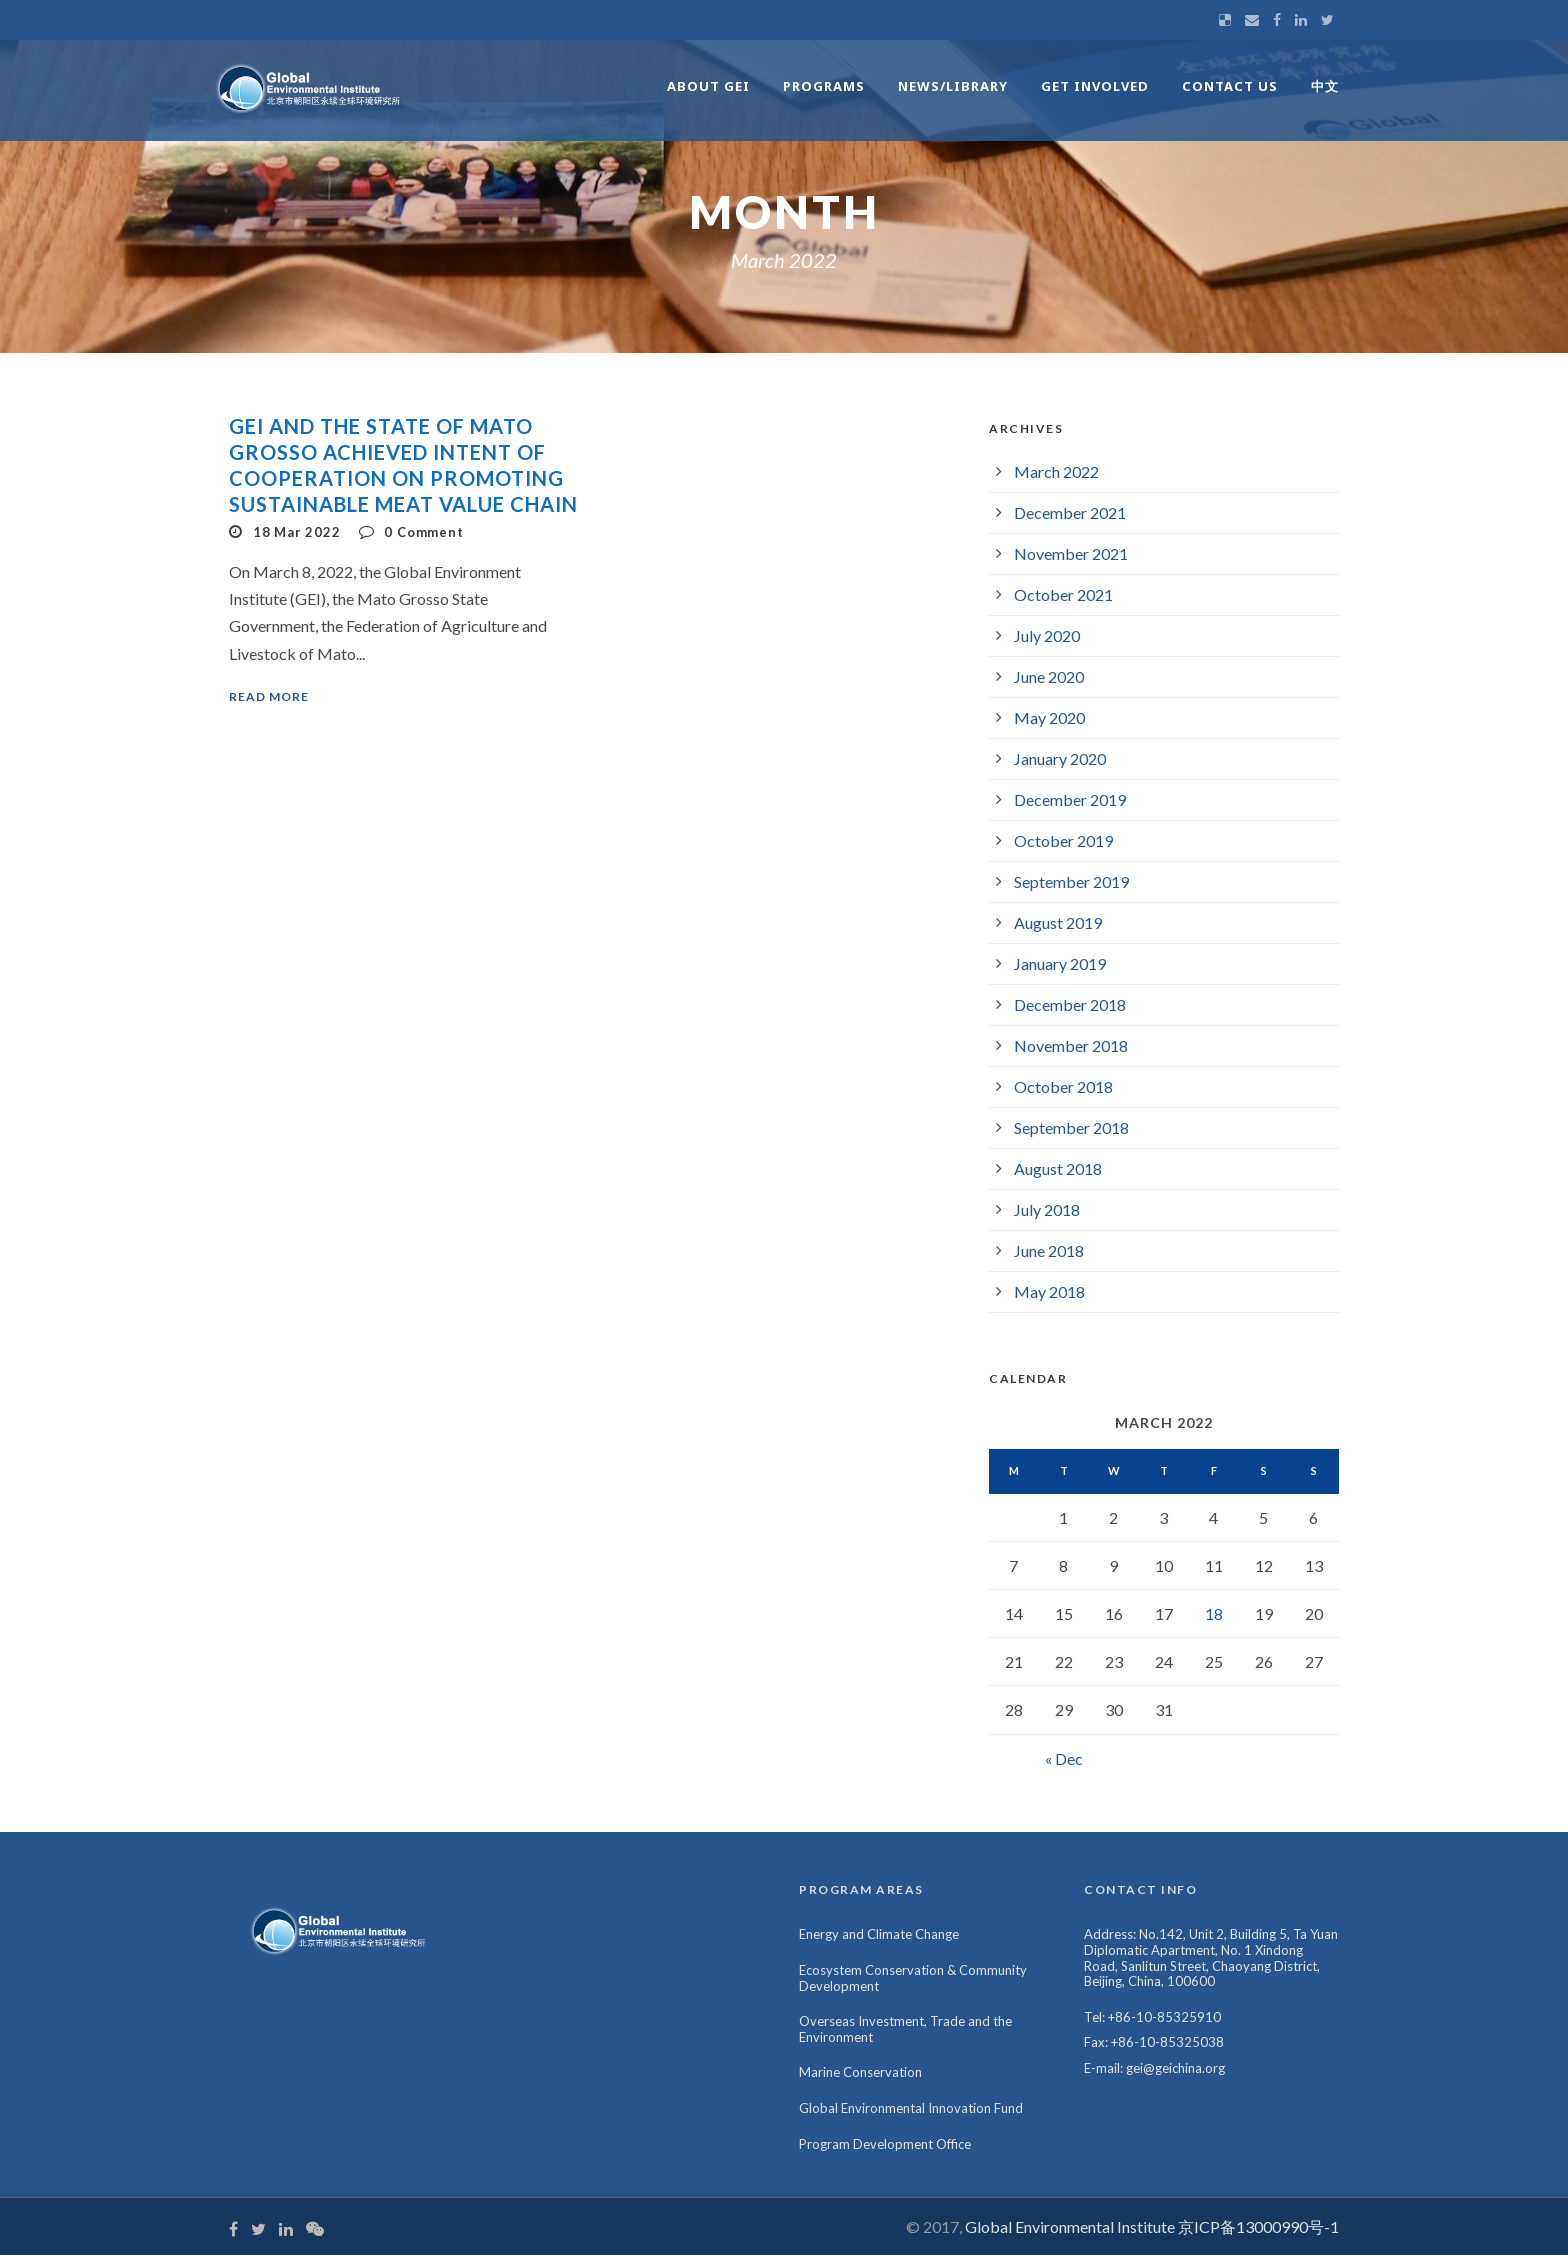  I want to click on News/Library, so click(953, 86).